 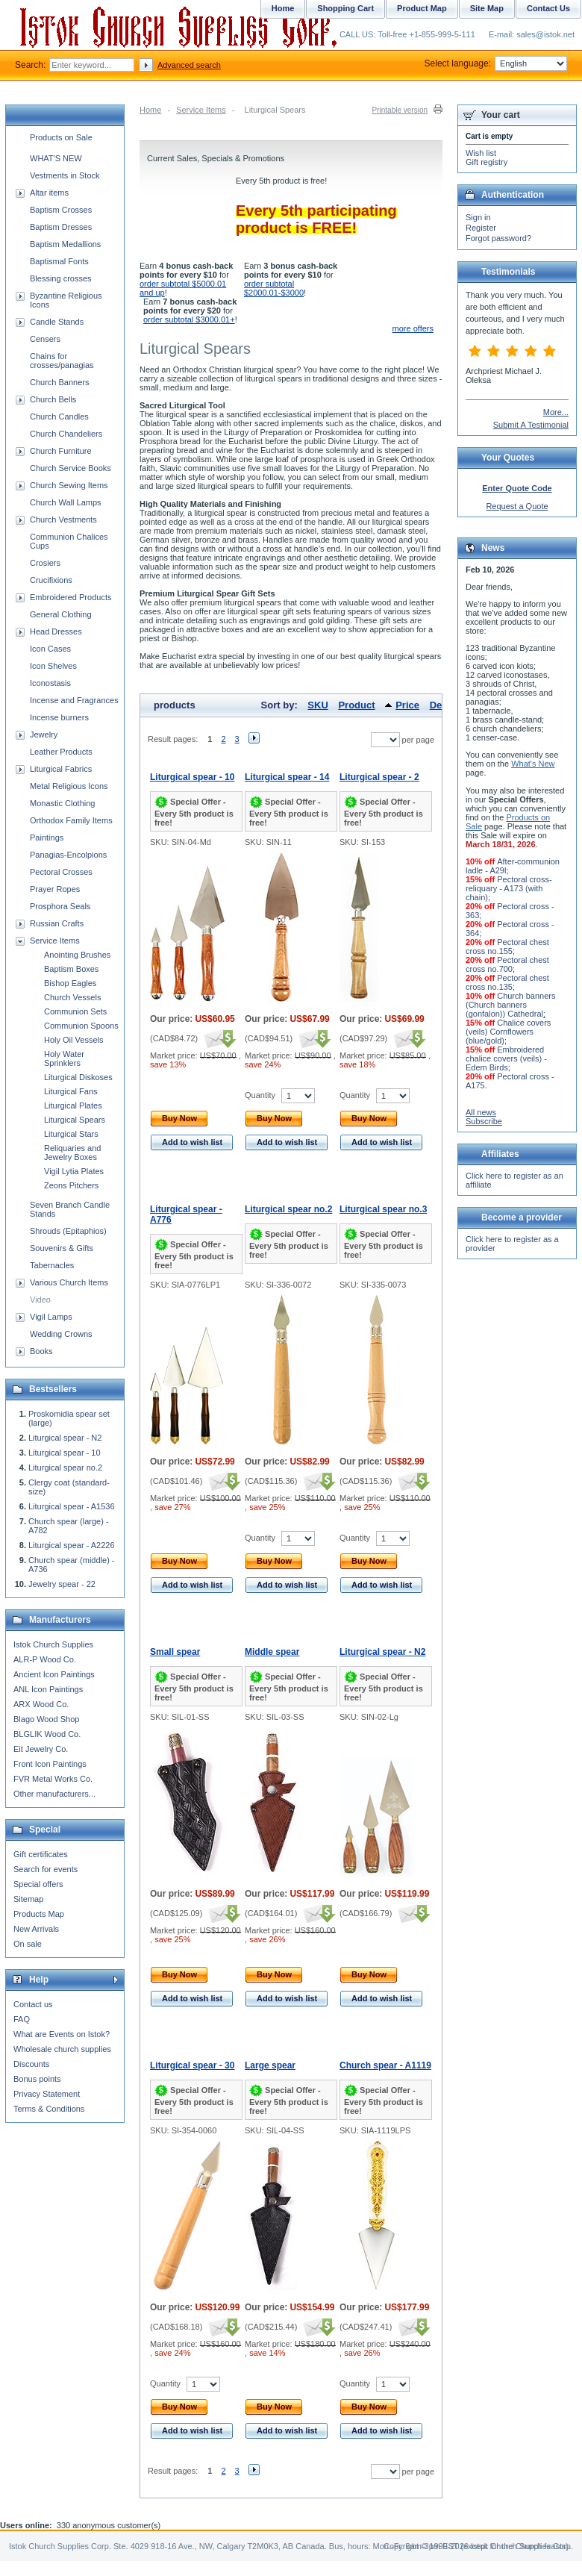 What do you see at coordinates (40, 1854) in the screenshot?
I see `Gift certificates` at bounding box center [40, 1854].